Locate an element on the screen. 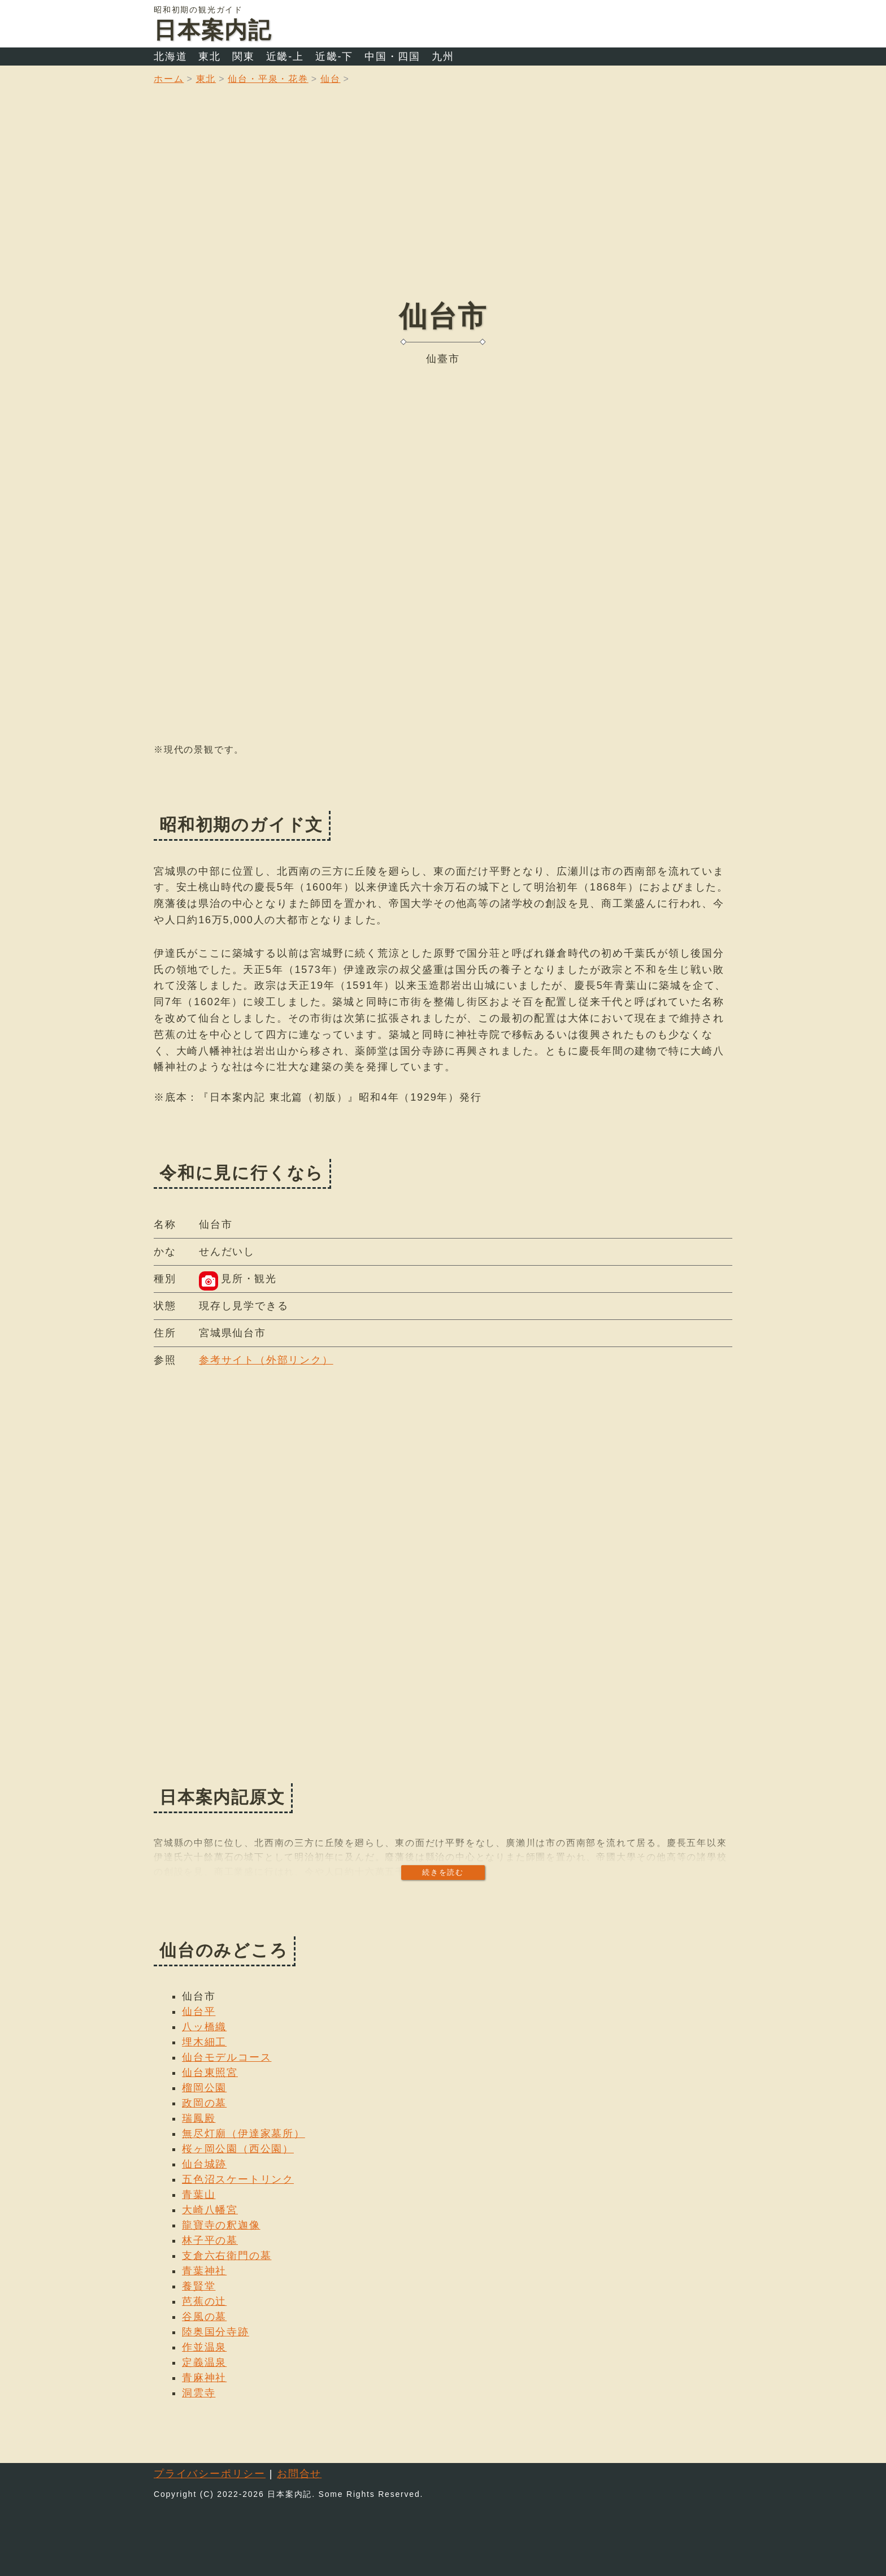  仙台モデルコース is located at coordinates (226, 2057).